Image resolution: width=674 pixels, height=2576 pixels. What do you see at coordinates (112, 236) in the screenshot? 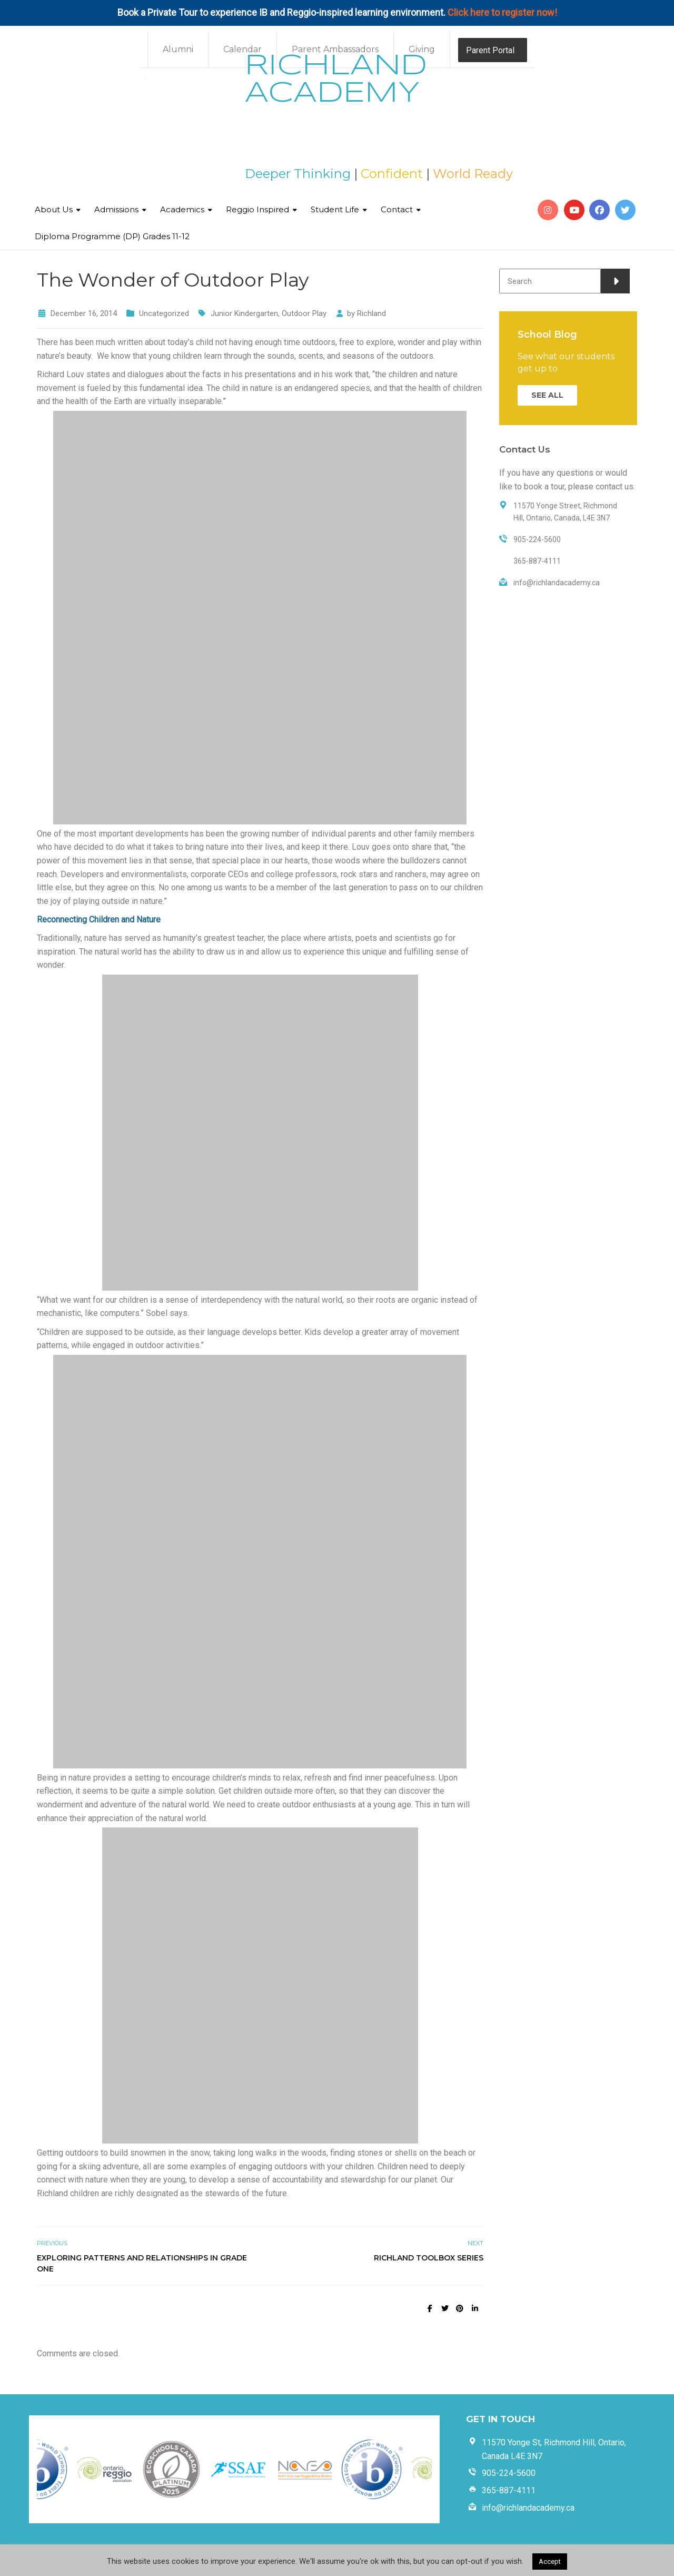
I see `Diploma Programme (DP) Grades 11-12` at bounding box center [112, 236].